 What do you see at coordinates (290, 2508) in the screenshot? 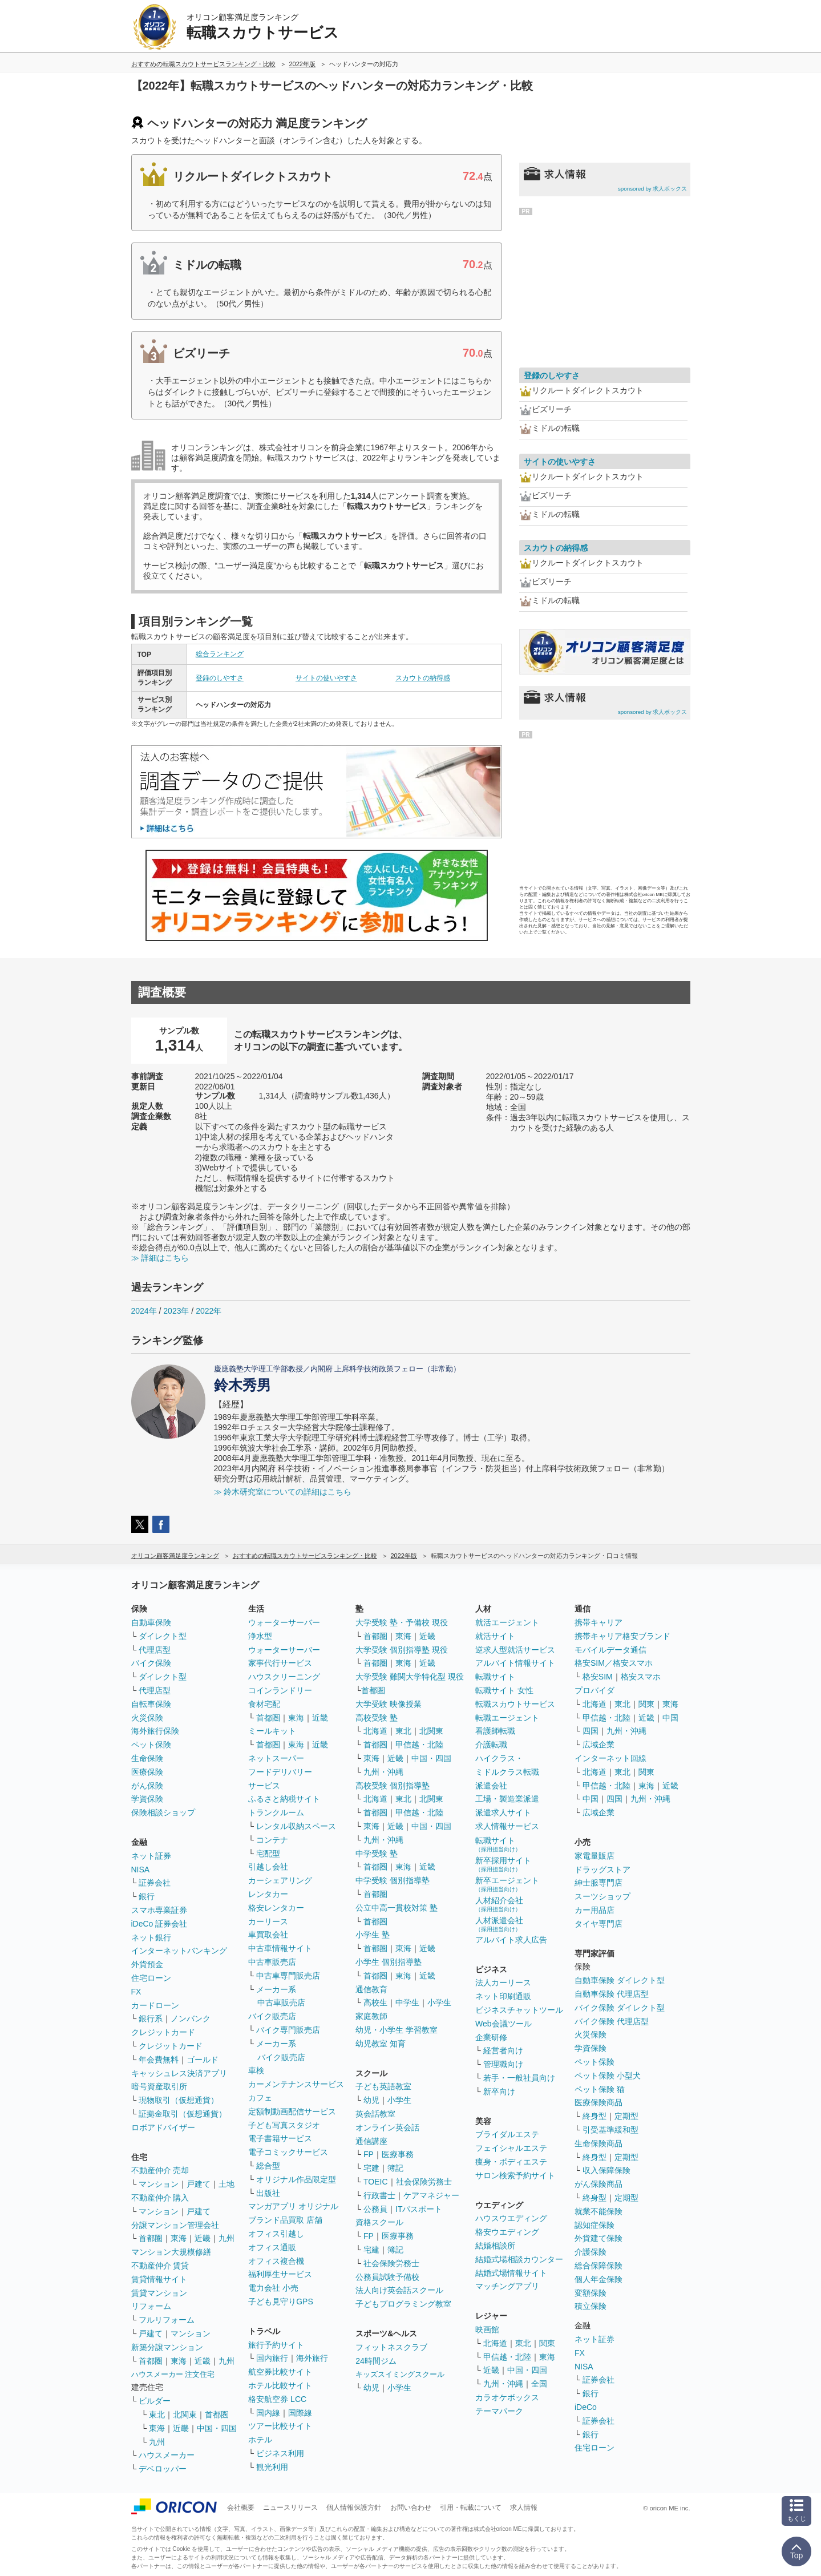
I see `ニュースリリース` at bounding box center [290, 2508].